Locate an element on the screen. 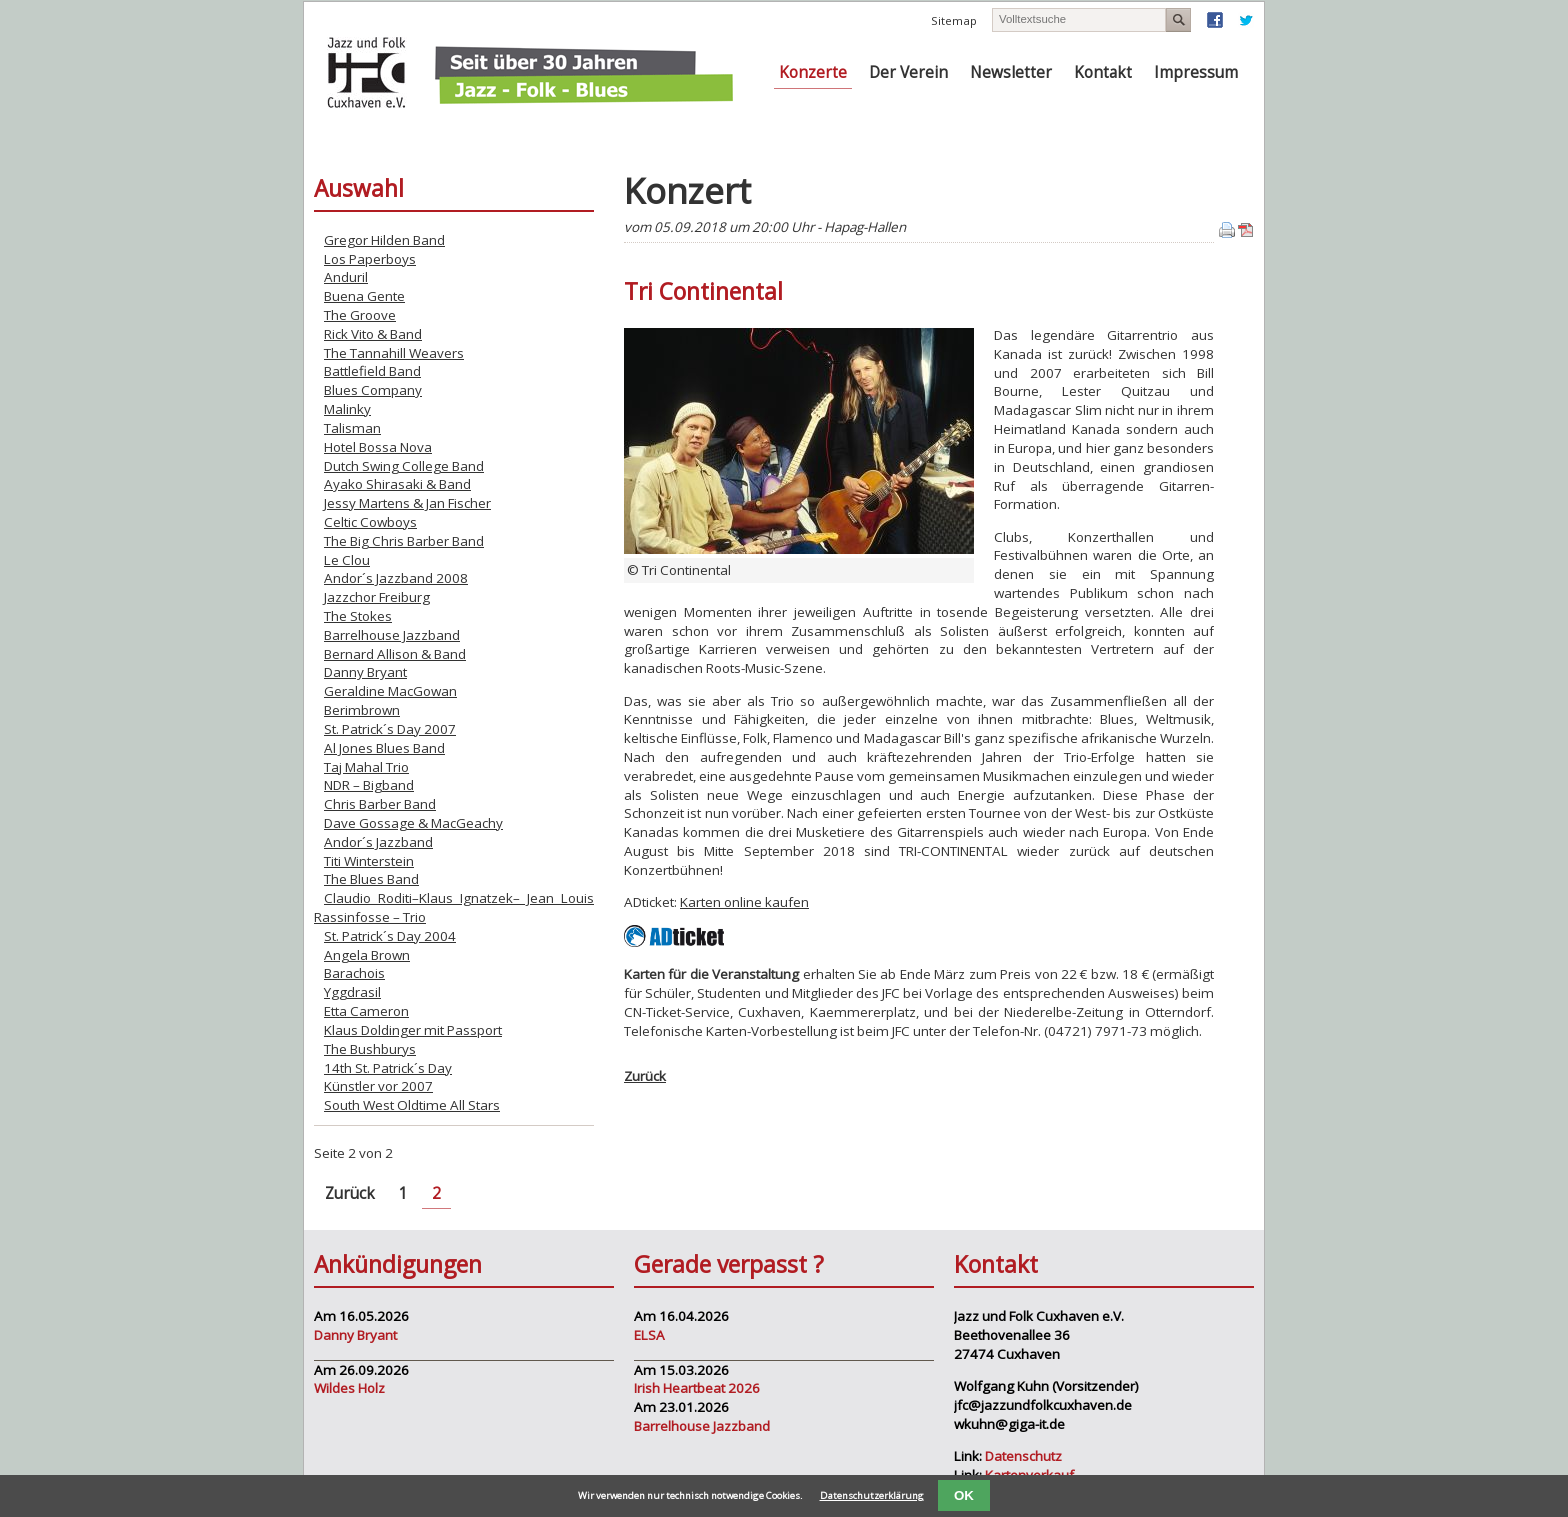 This screenshot has height=1517, width=1568. Blues Company is located at coordinates (373, 390).